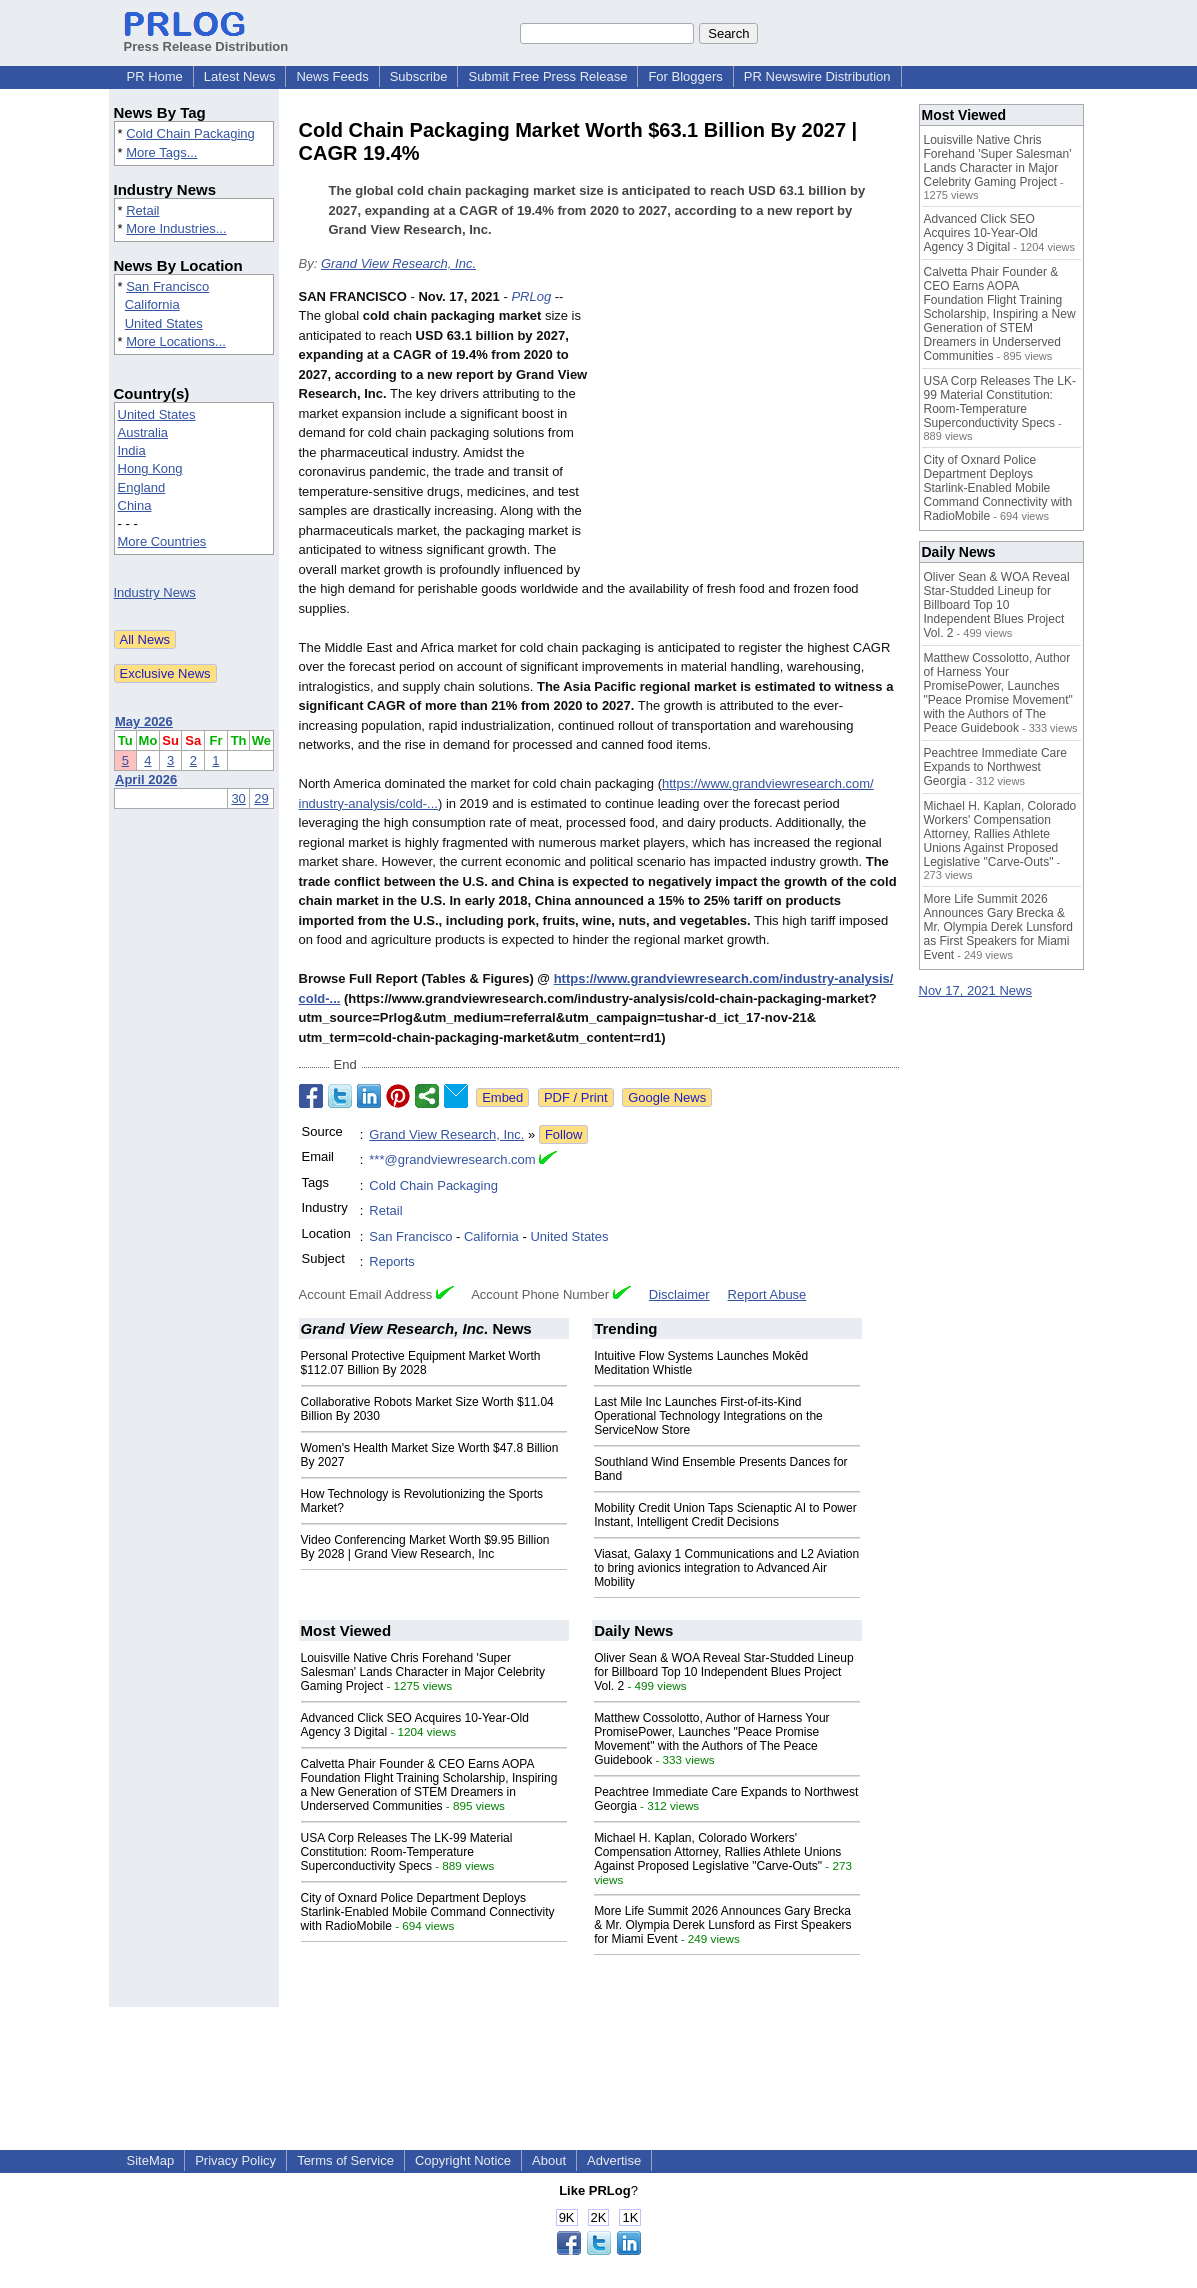 The image size is (1197, 2288). Describe the element at coordinates (162, 541) in the screenshot. I see `More Countries` at that location.